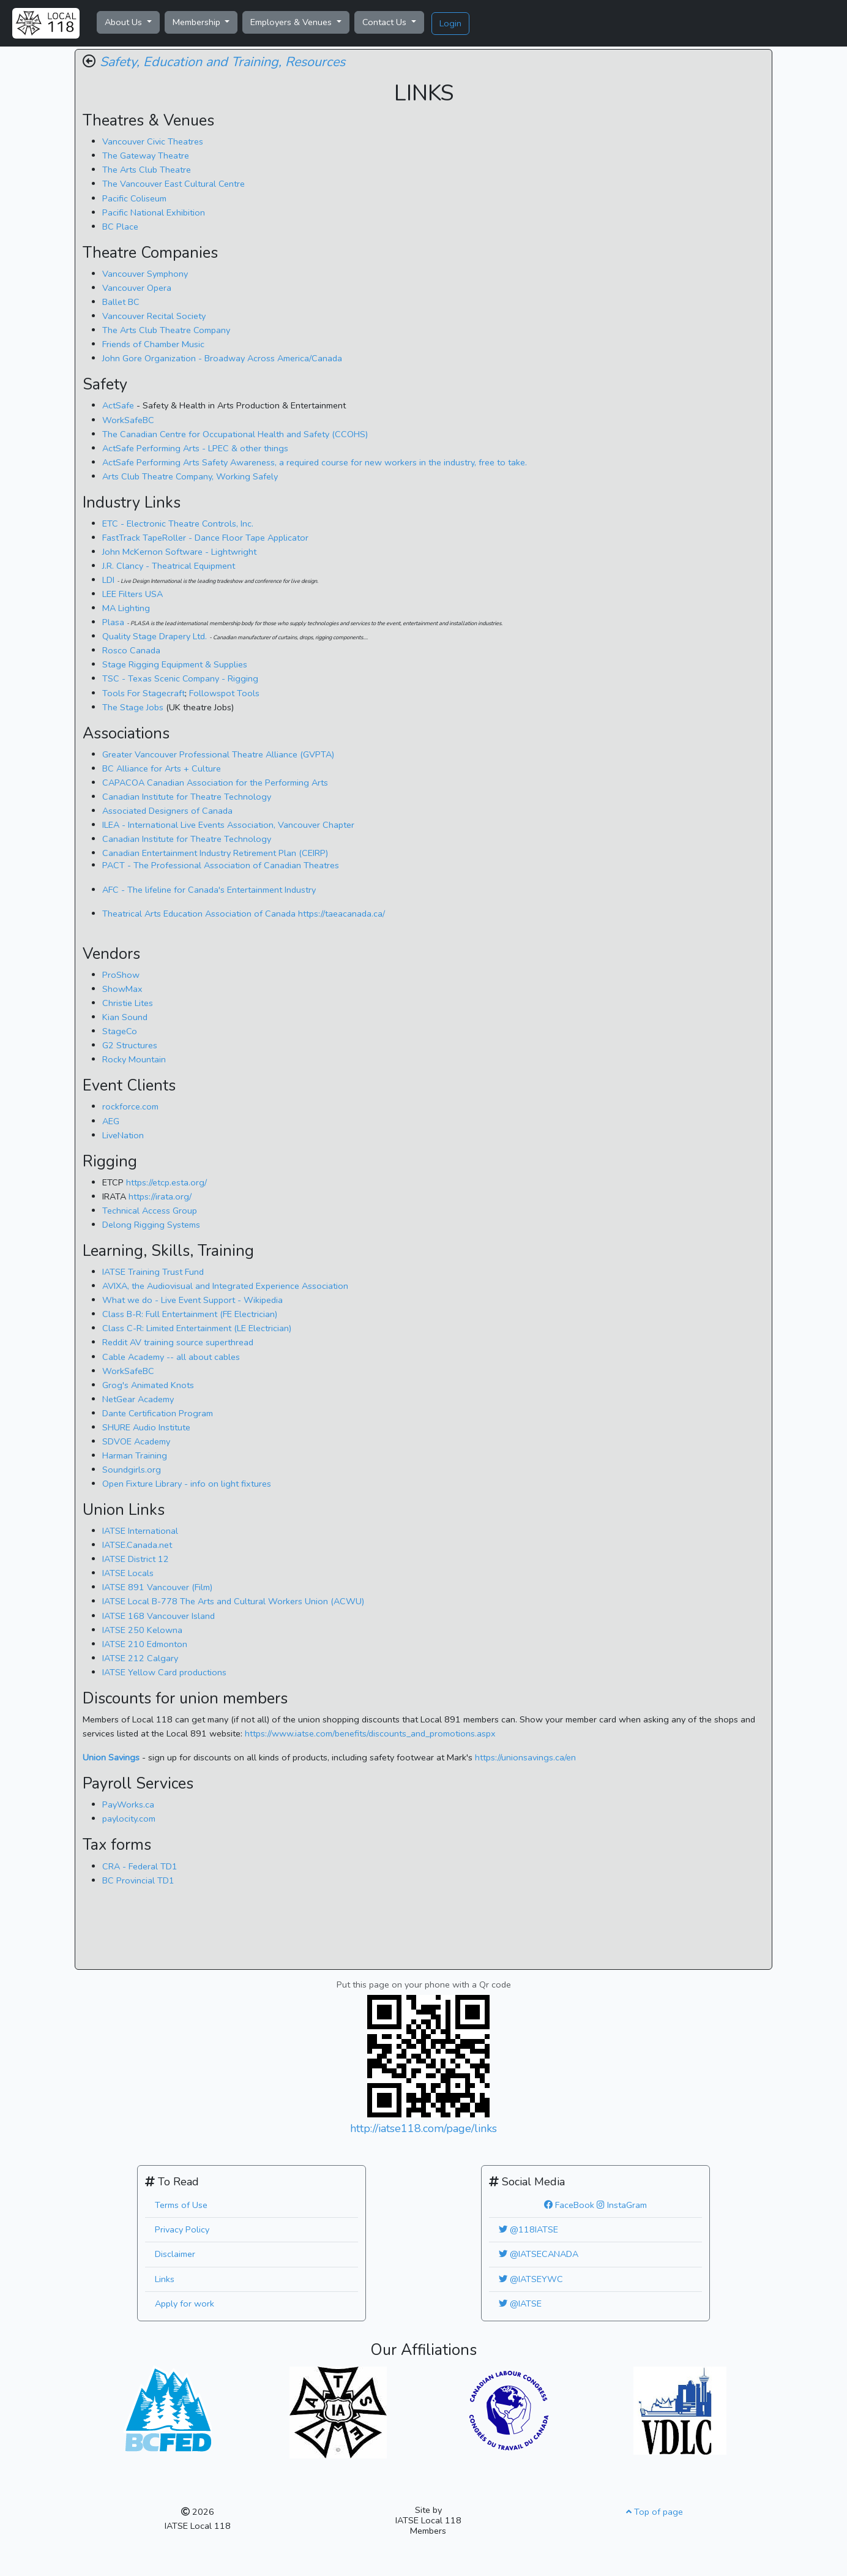 The width and height of the screenshot is (847, 2576). Describe the element at coordinates (158, 1616) in the screenshot. I see `IATSE 168 Vancouver Island` at that location.